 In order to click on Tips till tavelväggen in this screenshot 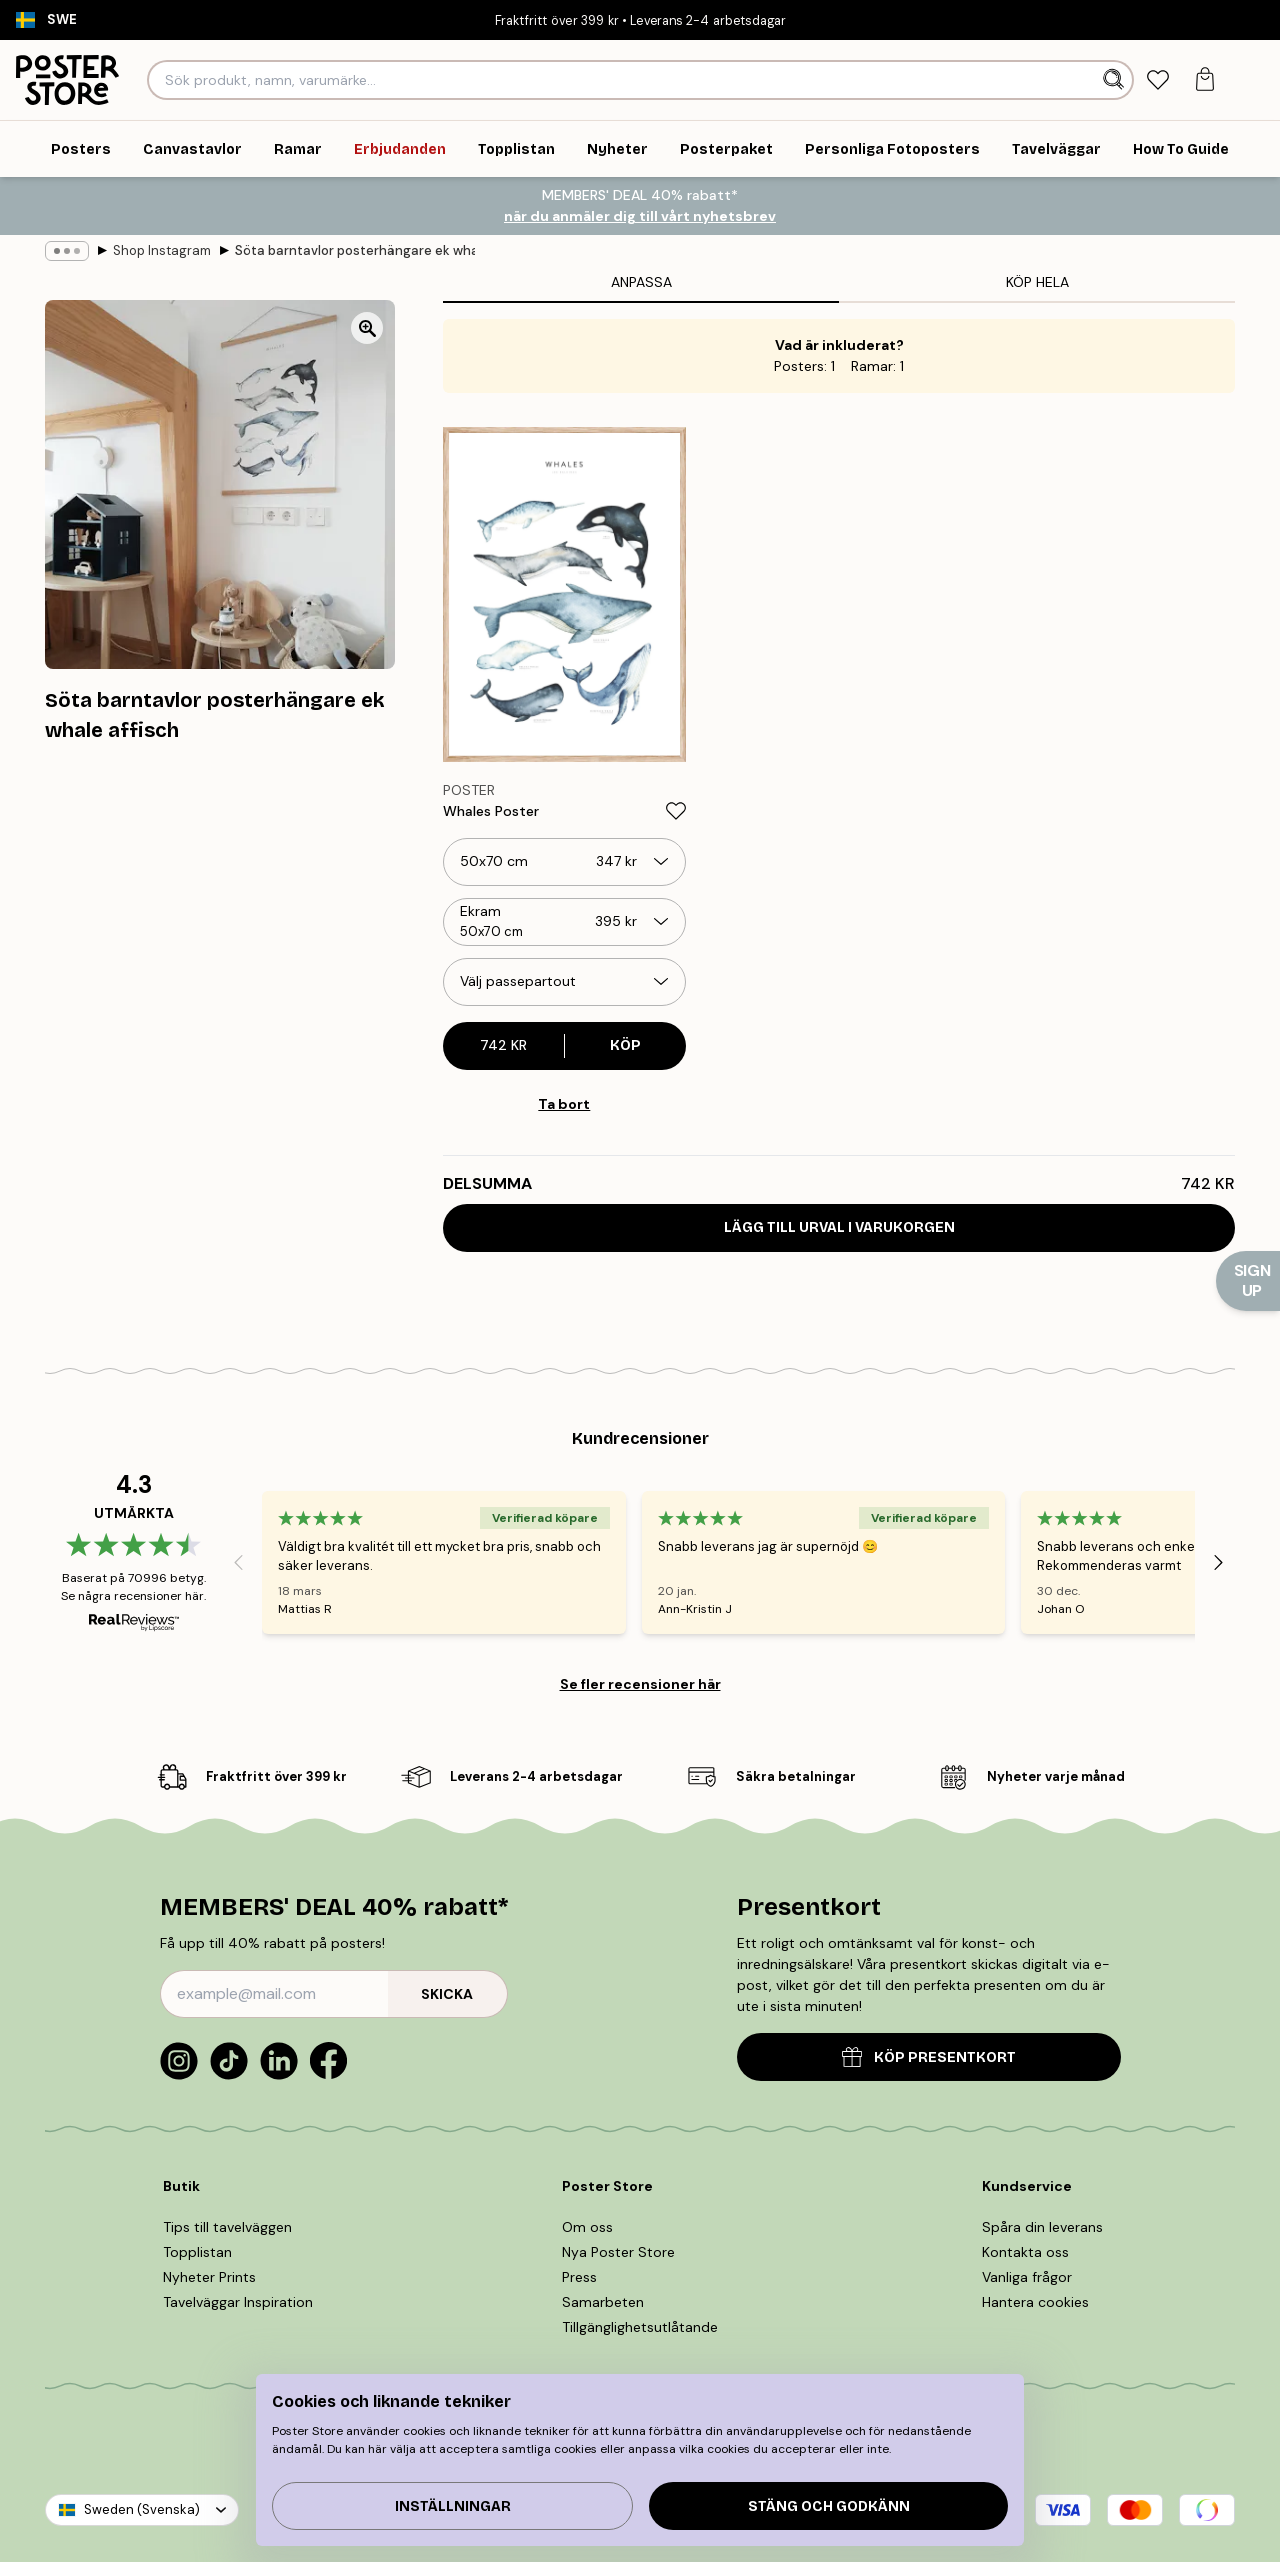, I will do `click(227, 2227)`.